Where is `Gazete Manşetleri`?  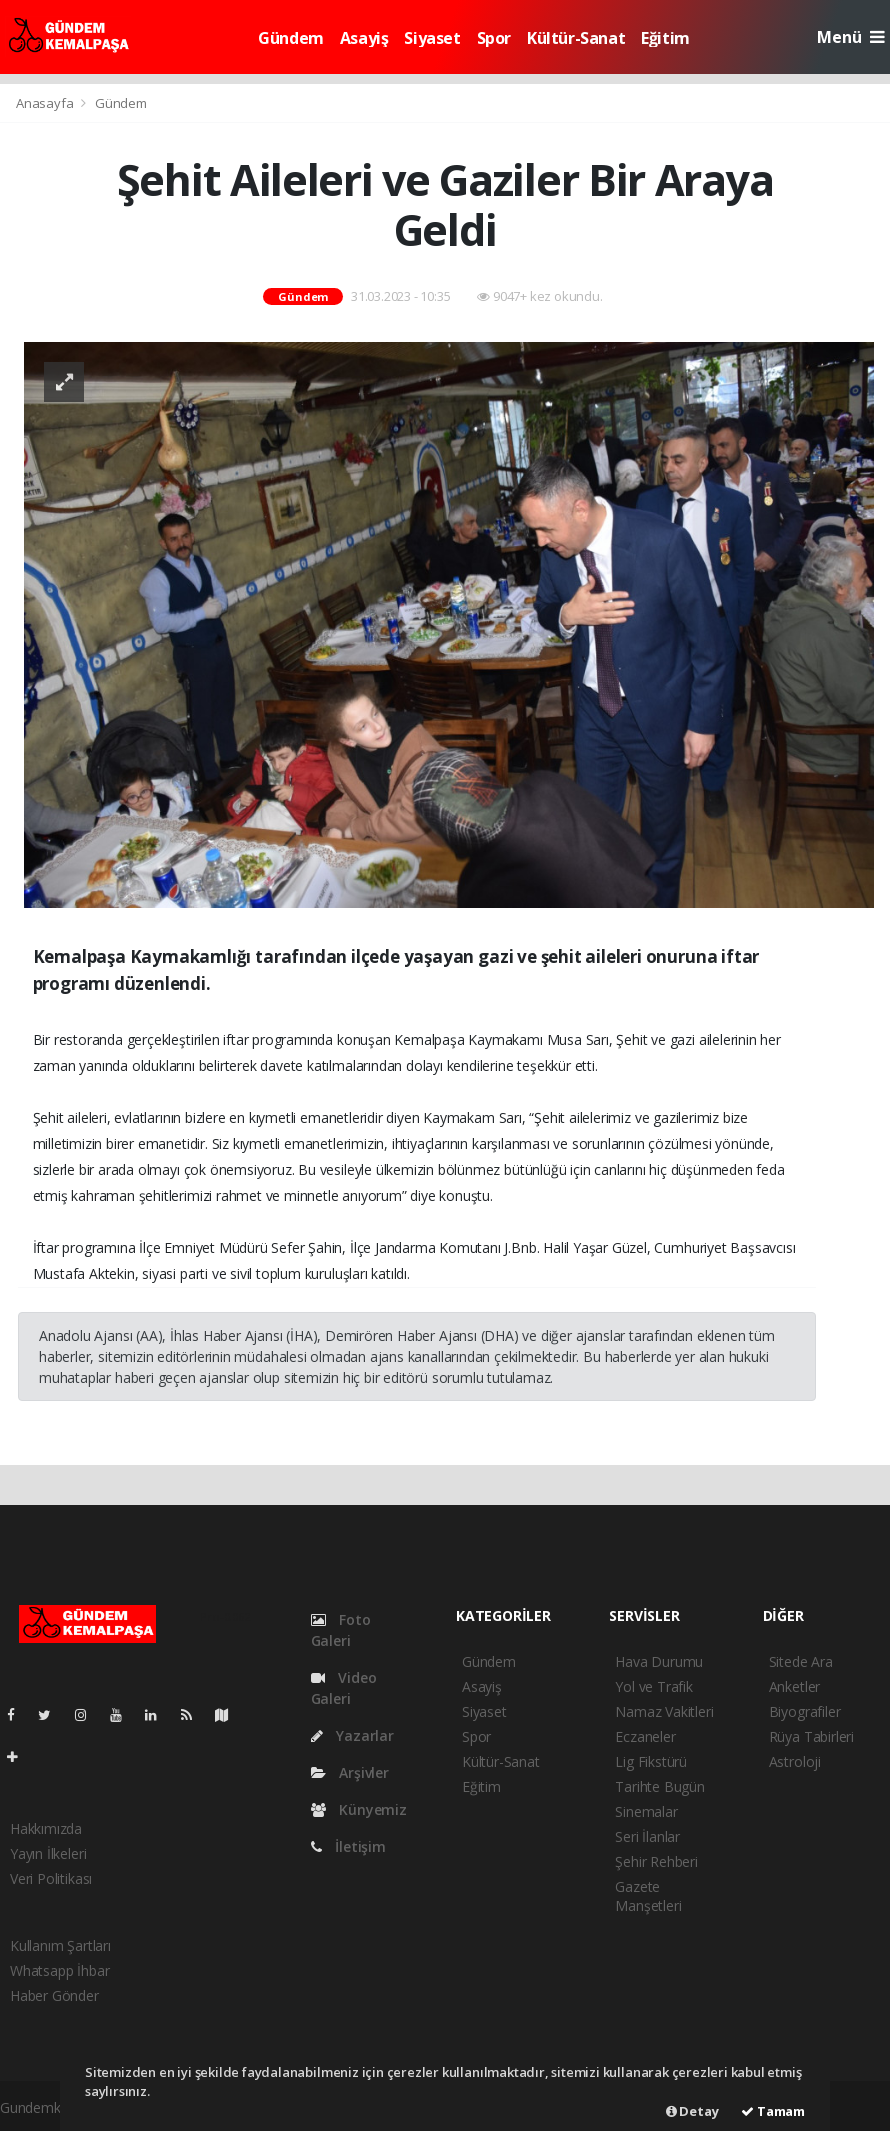
Gazete Manşetleri is located at coordinates (648, 1896).